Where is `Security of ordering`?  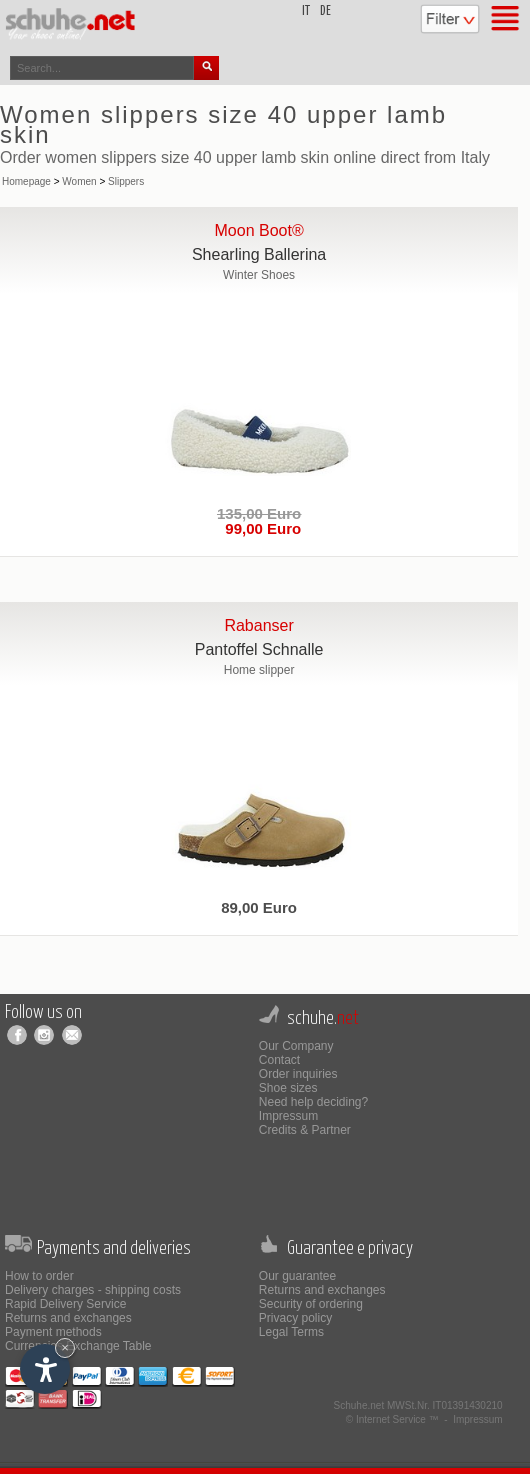
Security of ordering is located at coordinates (311, 1304).